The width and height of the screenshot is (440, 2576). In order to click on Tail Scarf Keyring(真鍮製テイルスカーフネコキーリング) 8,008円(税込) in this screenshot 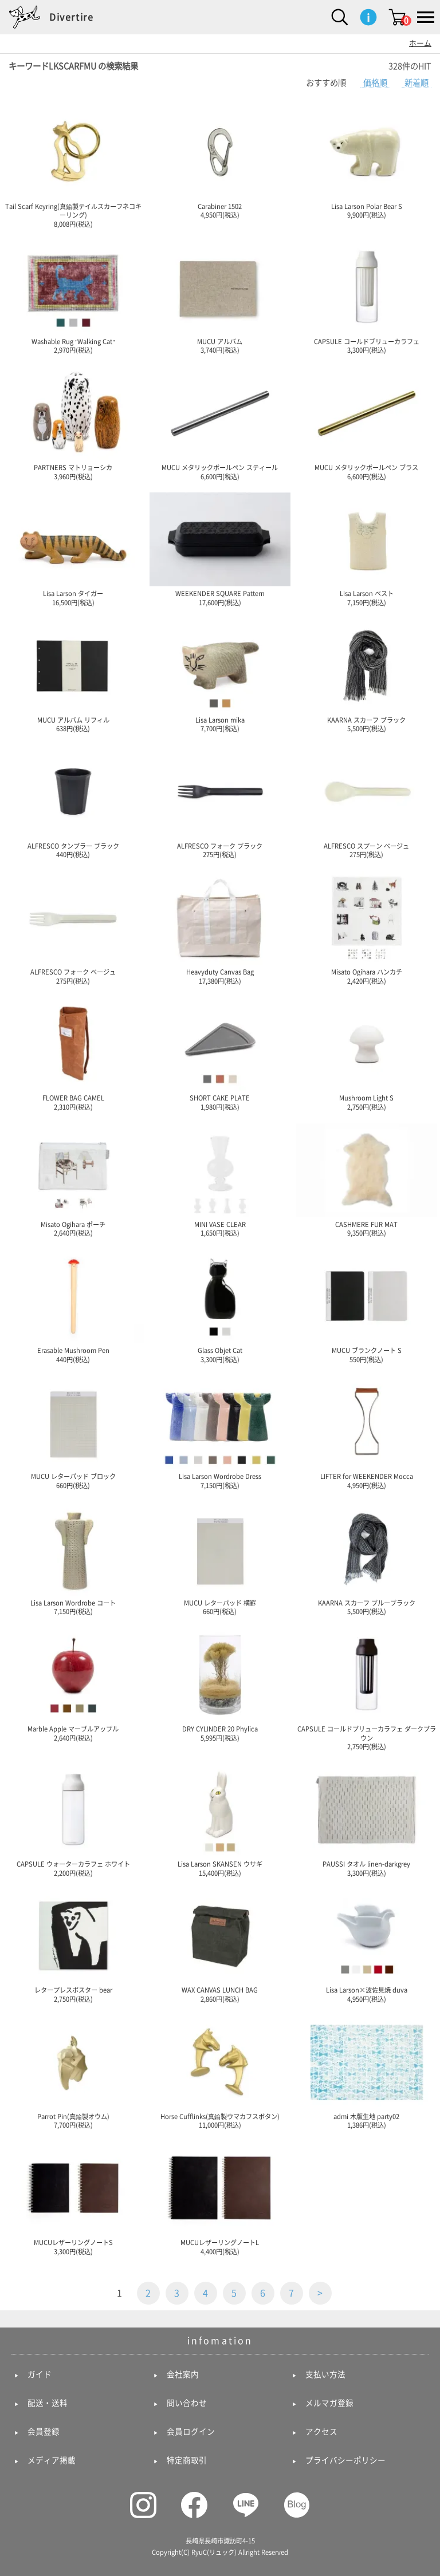, I will do `click(73, 166)`.